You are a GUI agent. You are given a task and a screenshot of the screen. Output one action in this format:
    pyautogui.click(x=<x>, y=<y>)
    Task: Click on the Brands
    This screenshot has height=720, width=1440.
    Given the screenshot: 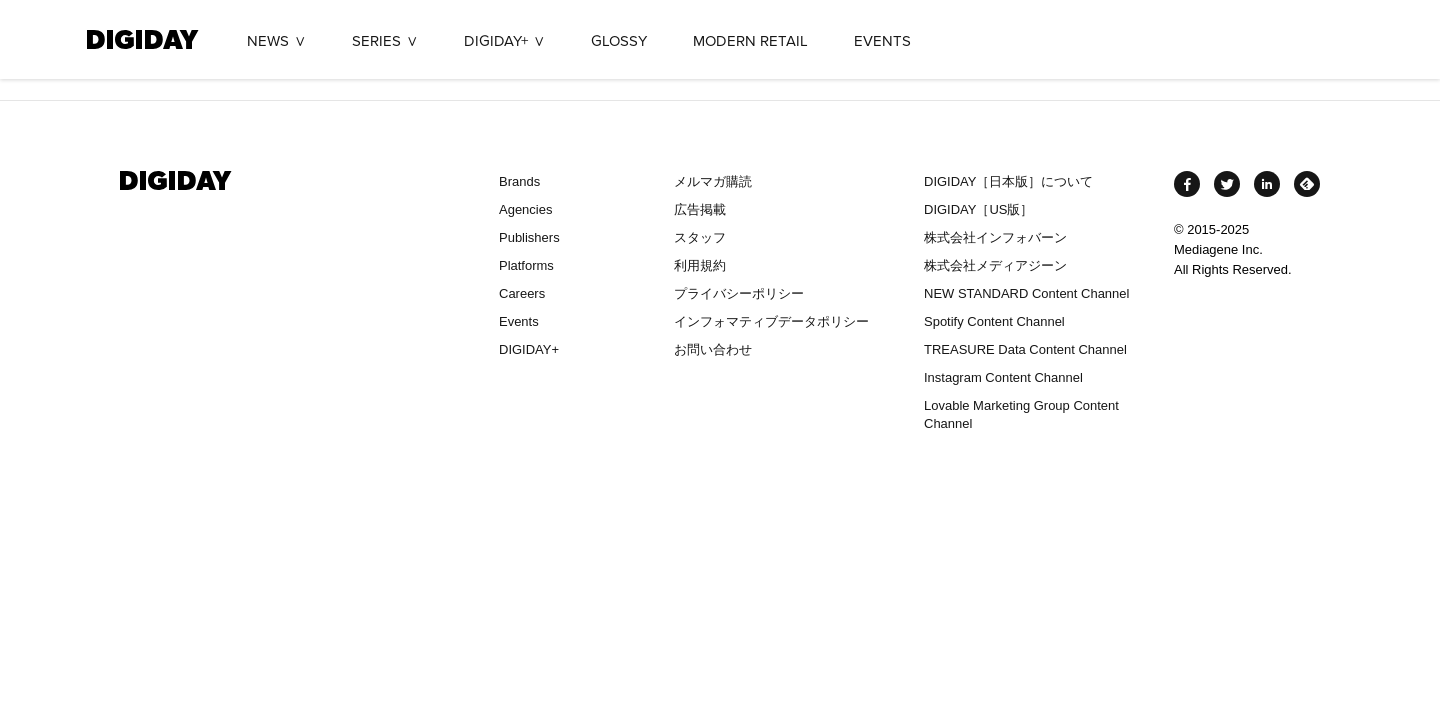 What is the action you would take?
    pyautogui.click(x=519, y=181)
    